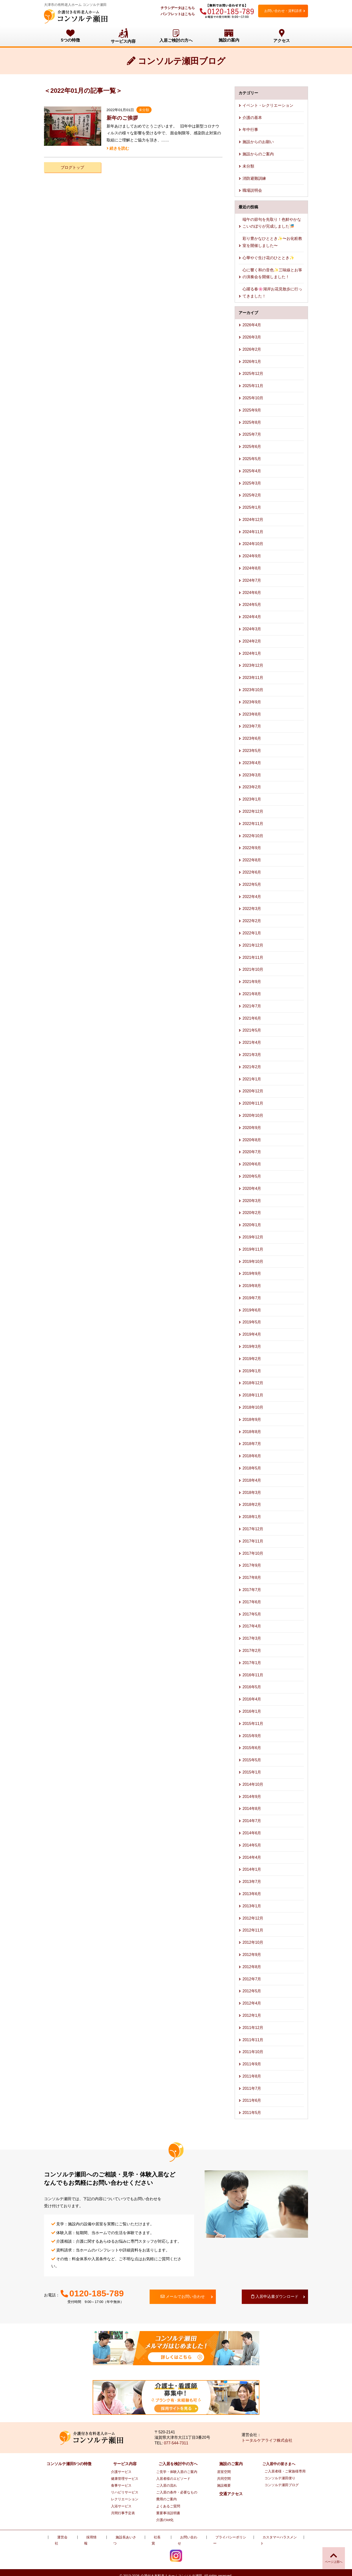 The width and height of the screenshot is (352, 2576). I want to click on 2014年8月, so click(251, 1808).